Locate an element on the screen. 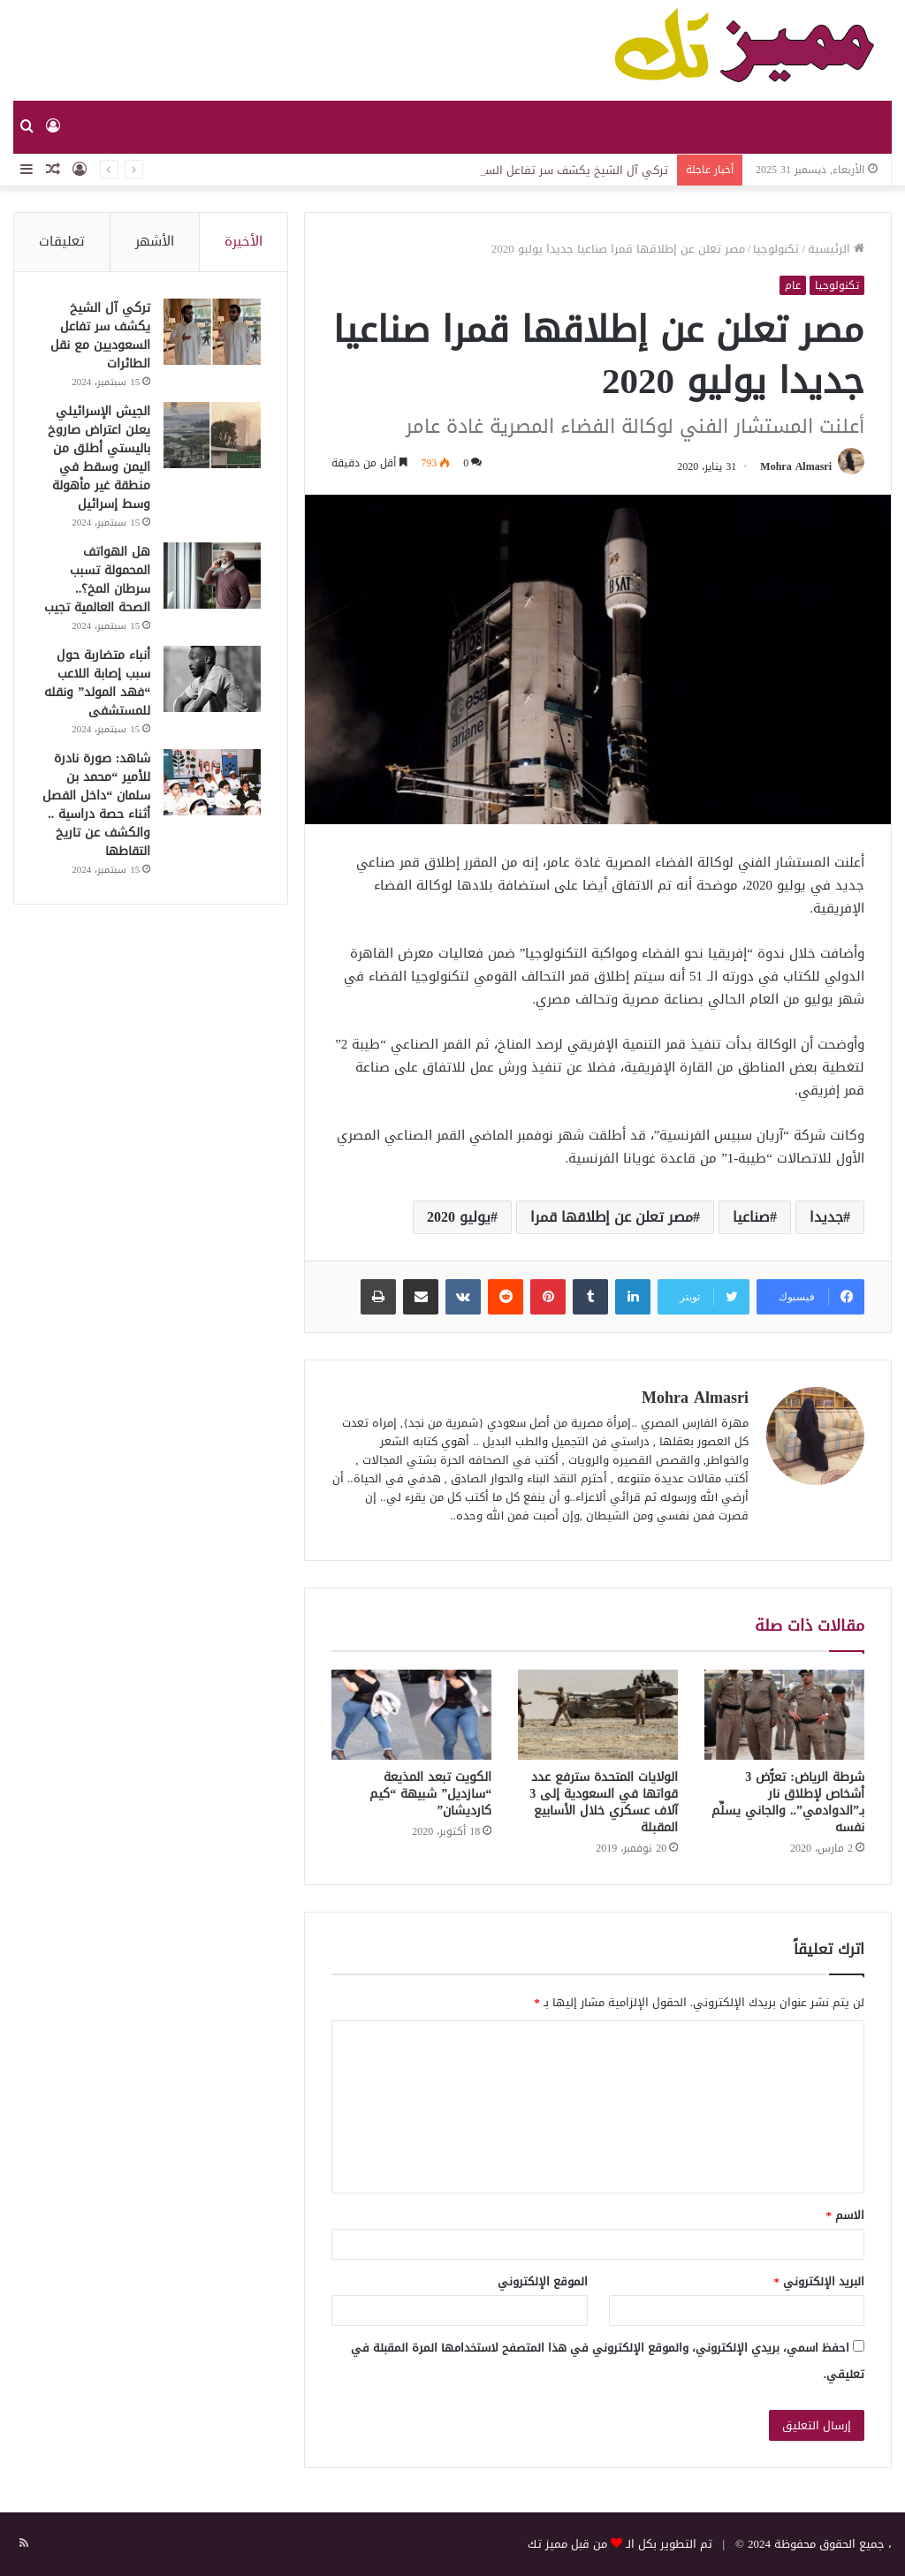 Image resolution: width=905 pixels, height=2576 pixels. تكنولوجيا is located at coordinates (776, 249).